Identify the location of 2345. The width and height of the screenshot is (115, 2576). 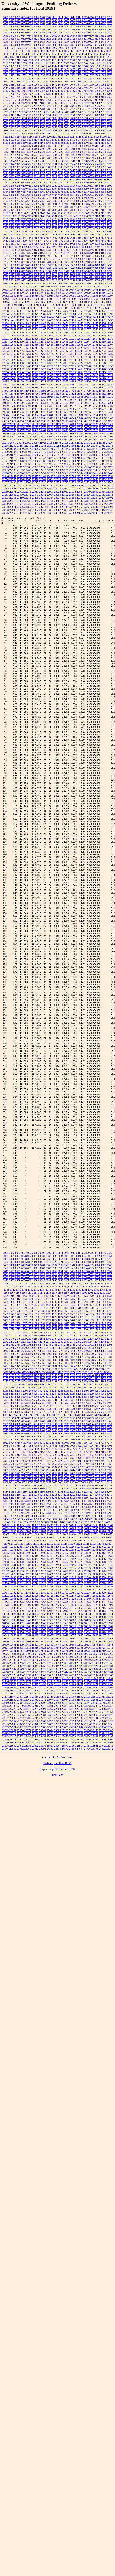
(97, 106).